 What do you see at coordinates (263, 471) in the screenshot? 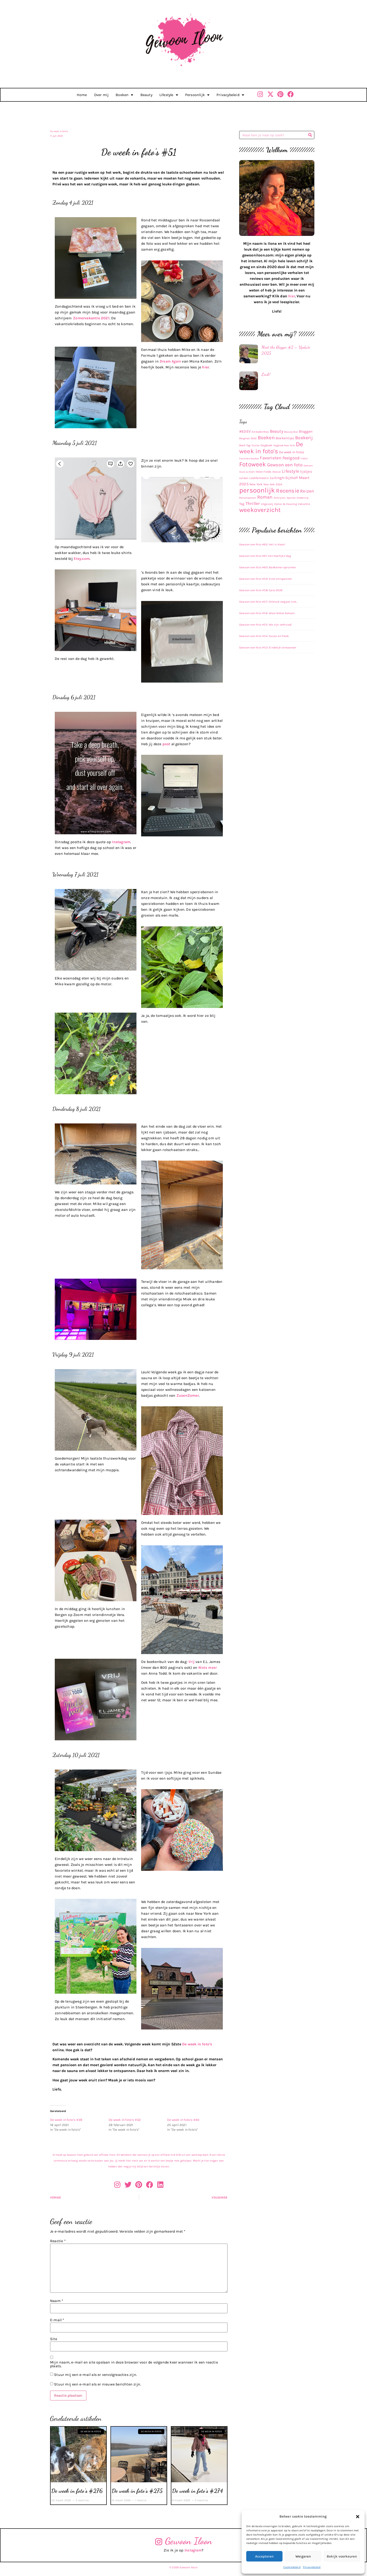
I see `Helen Fields [Helen Fields (11 items)]` at bounding box center [263, 471].